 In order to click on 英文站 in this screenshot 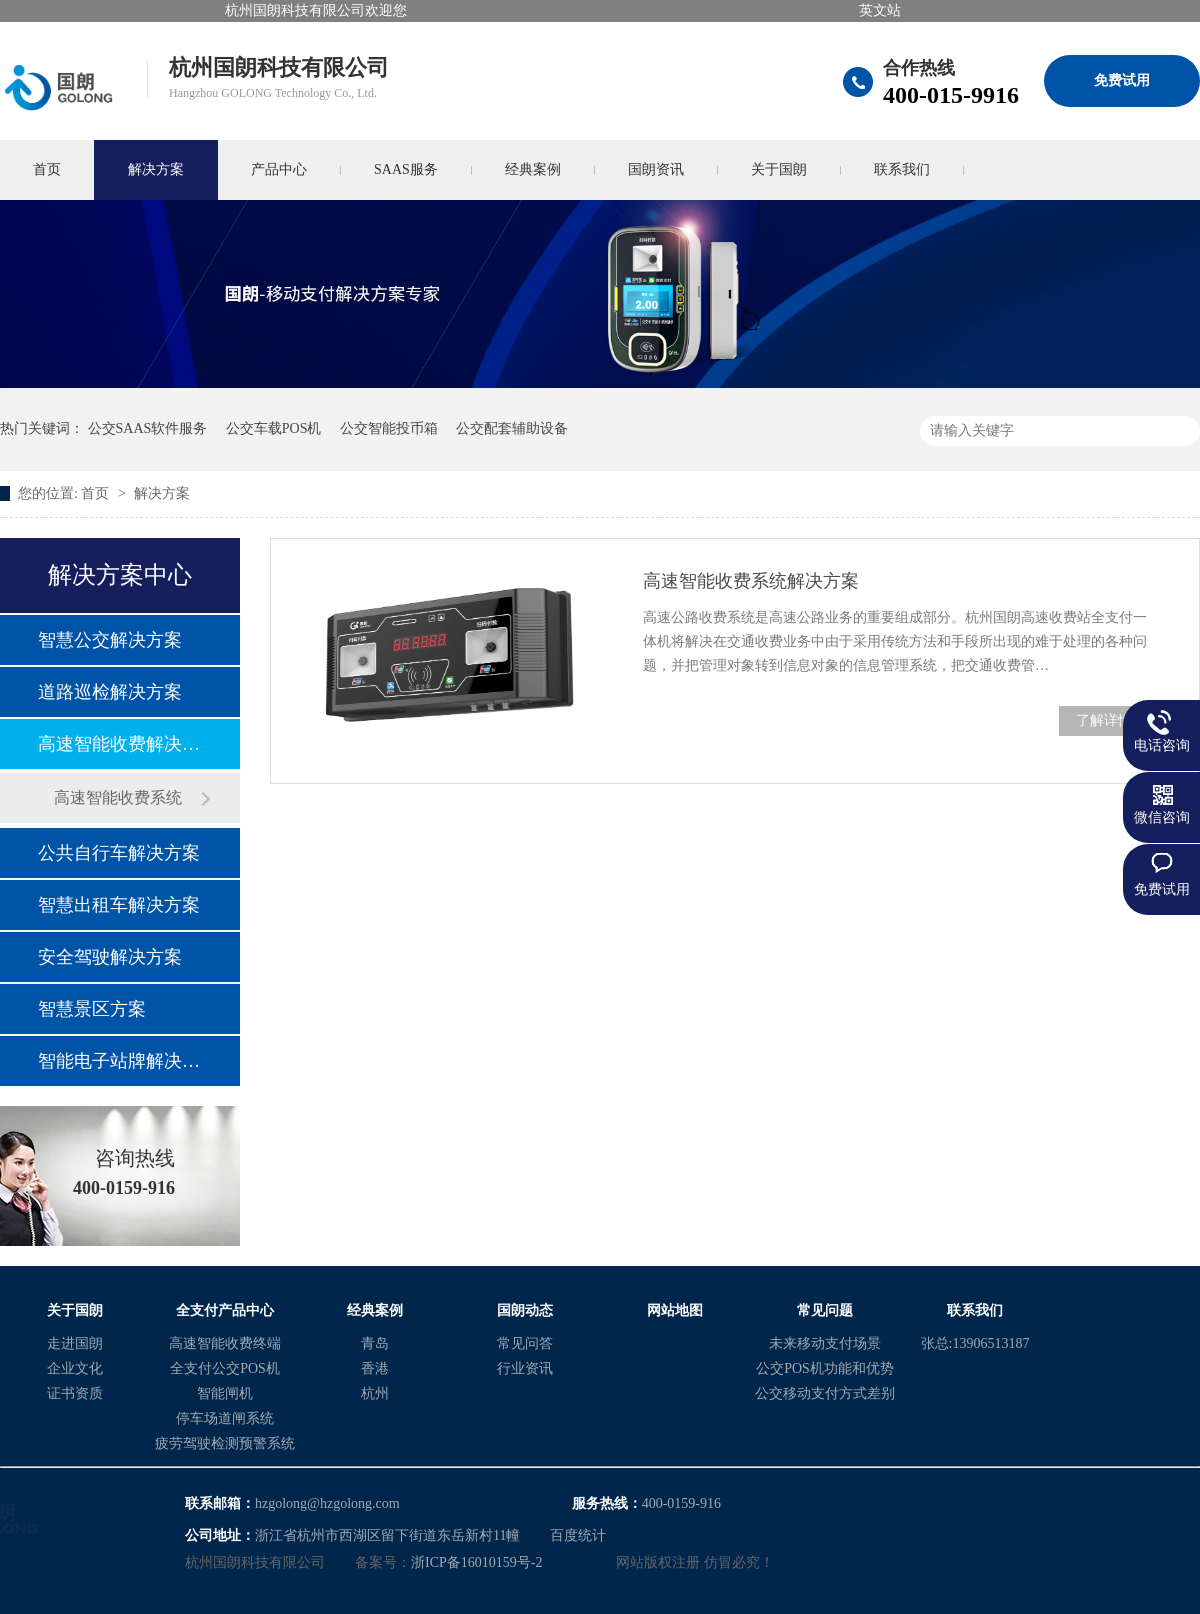, I will do `click(880, 10)`.